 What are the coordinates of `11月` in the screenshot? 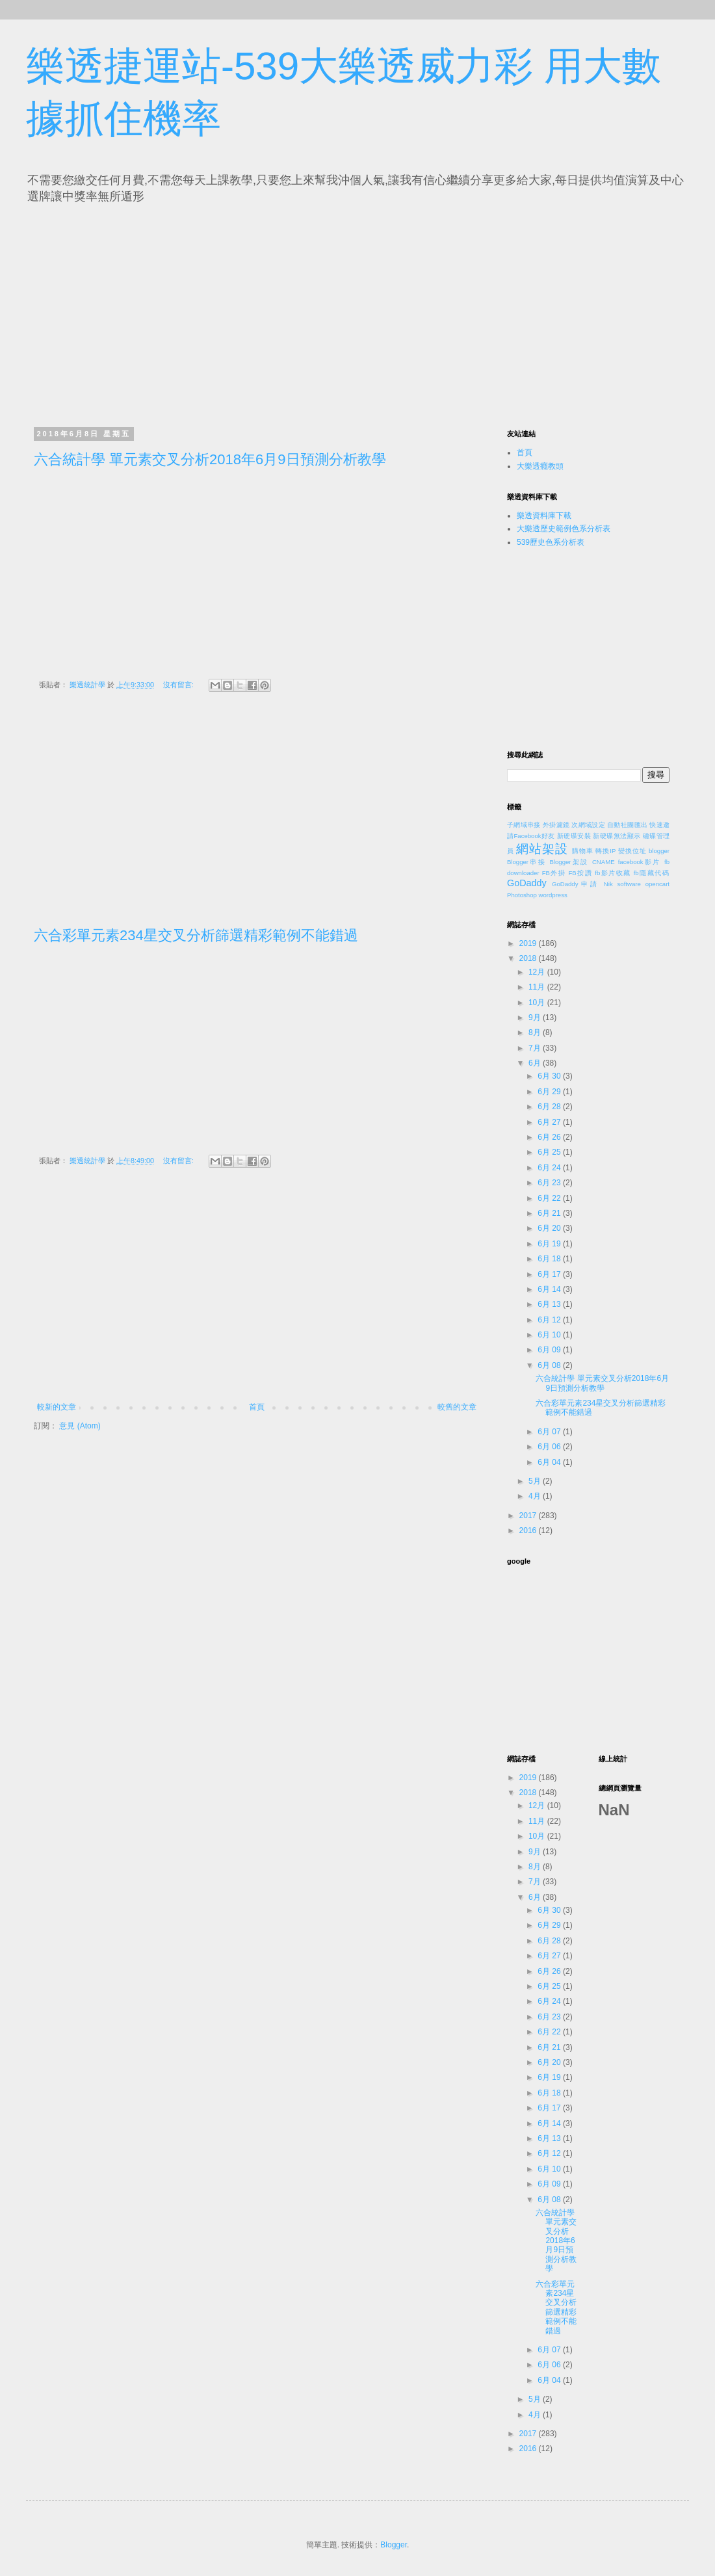 It's located at (537, 987).